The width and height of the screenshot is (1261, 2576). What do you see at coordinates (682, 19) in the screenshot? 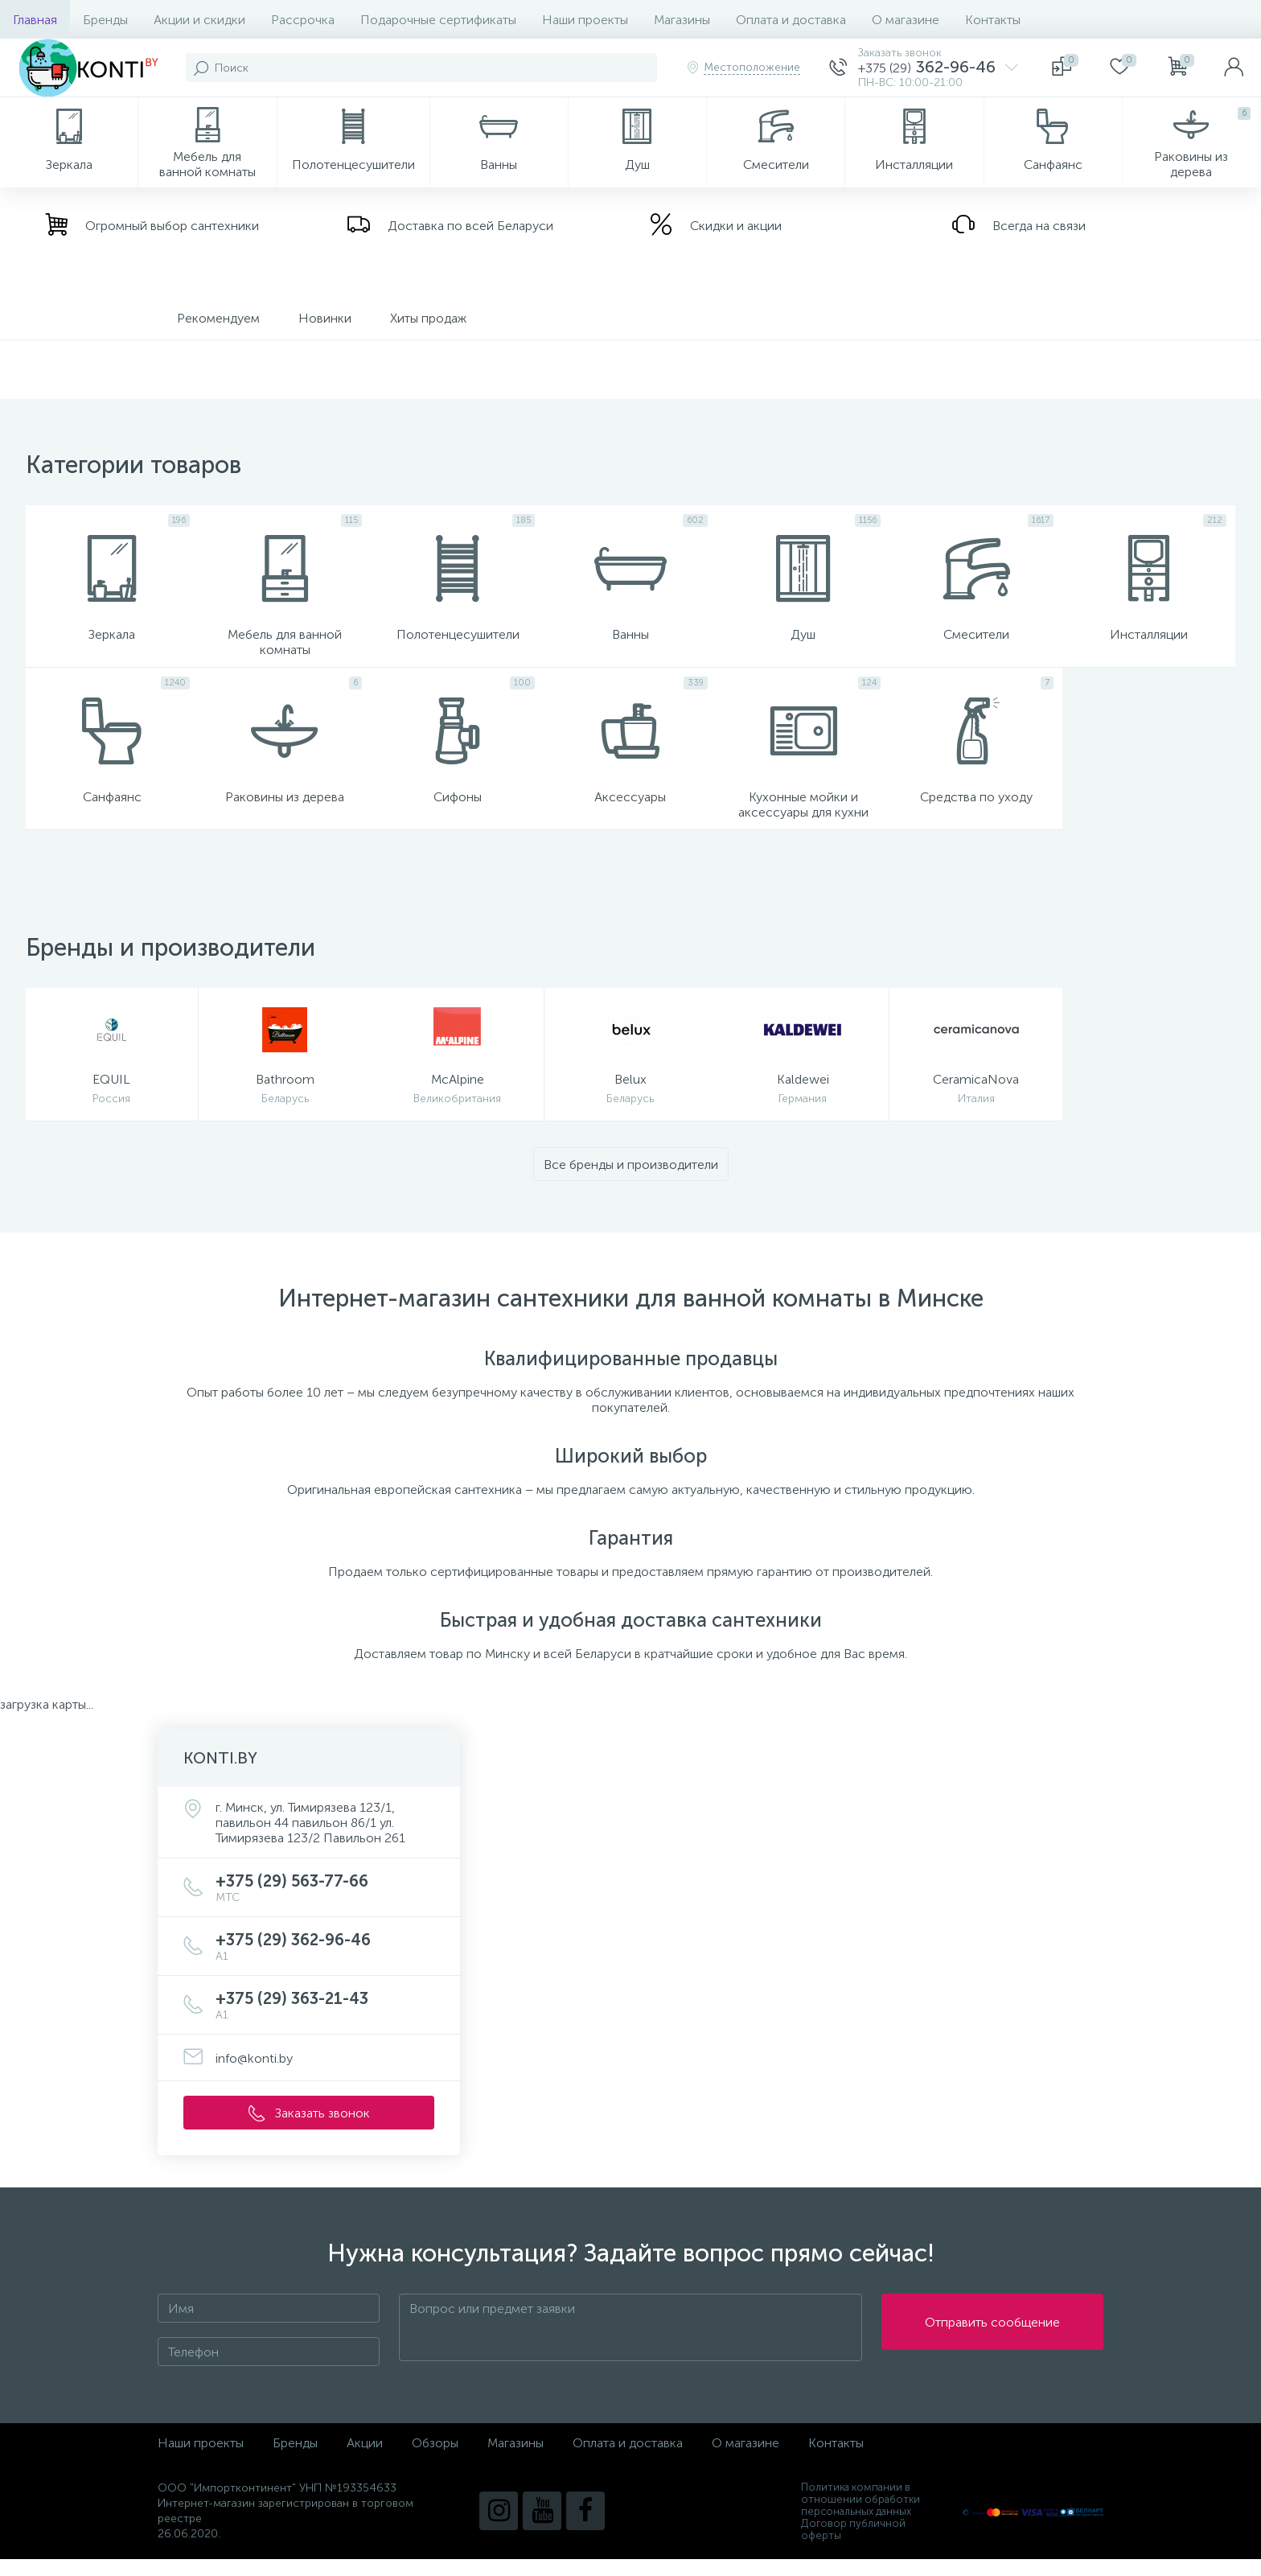
I see `Магазины` at bounding box center [682, 19].